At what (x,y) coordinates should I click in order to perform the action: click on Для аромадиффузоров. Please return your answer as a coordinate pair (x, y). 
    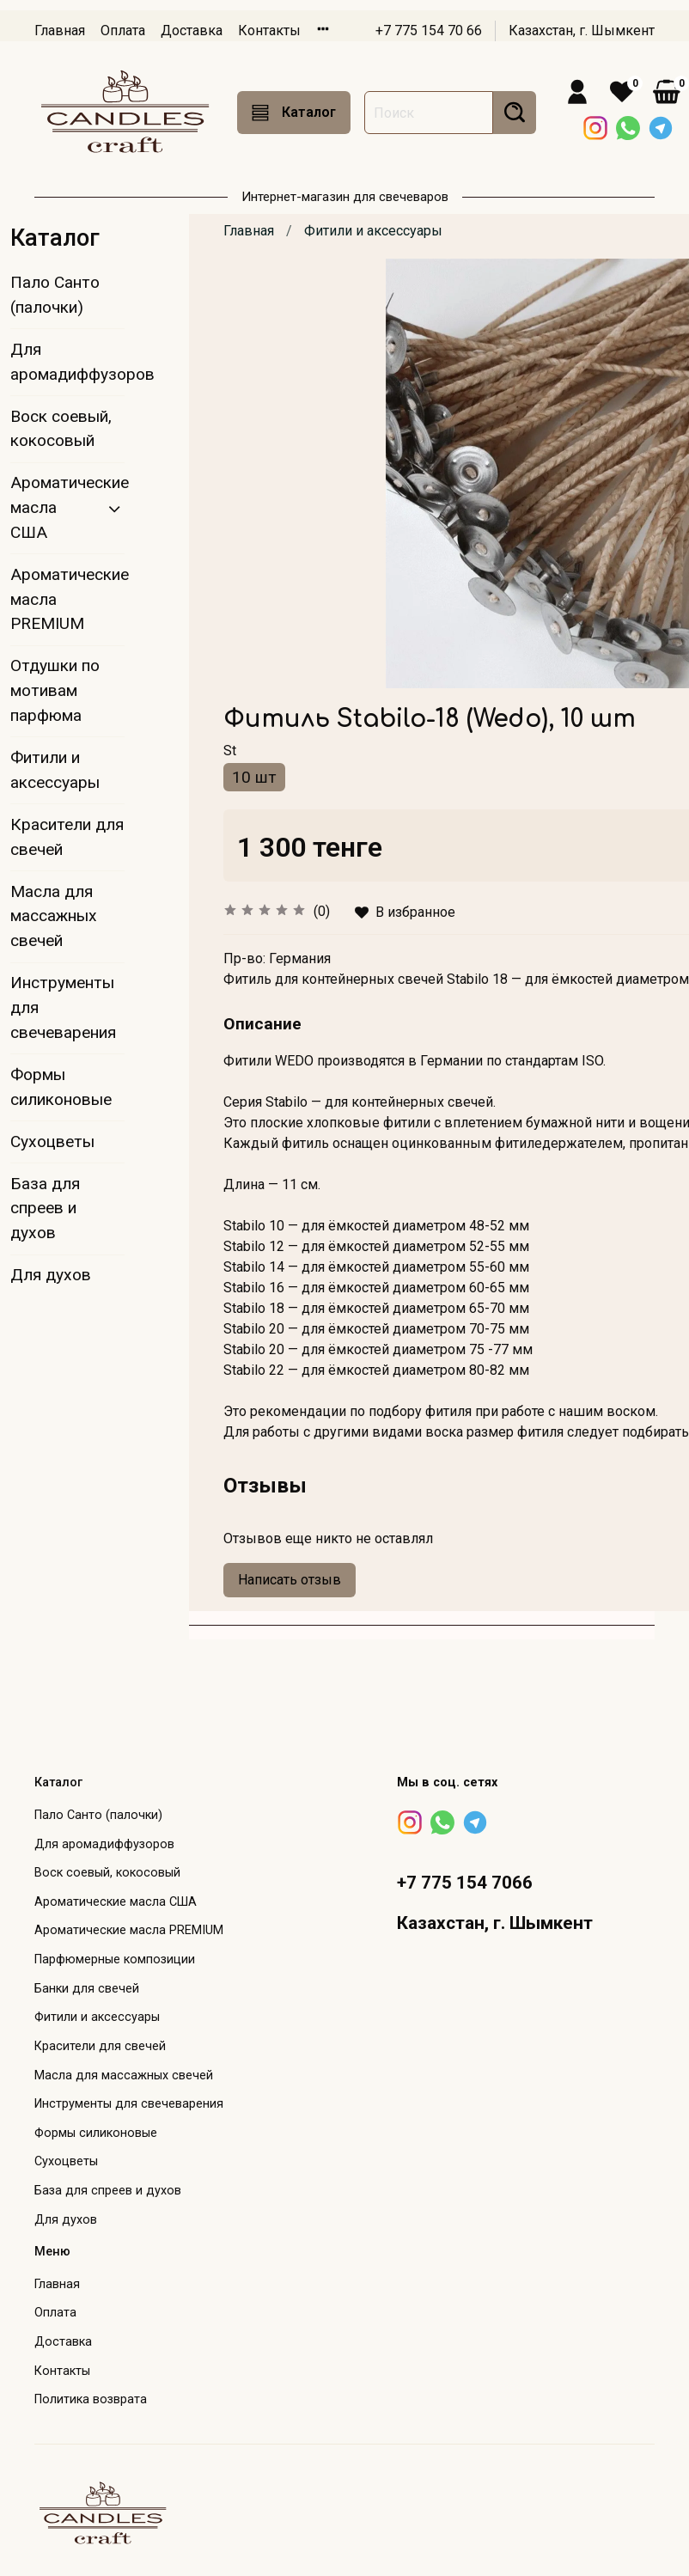
    Looking at the image, I should click on (67, 361).